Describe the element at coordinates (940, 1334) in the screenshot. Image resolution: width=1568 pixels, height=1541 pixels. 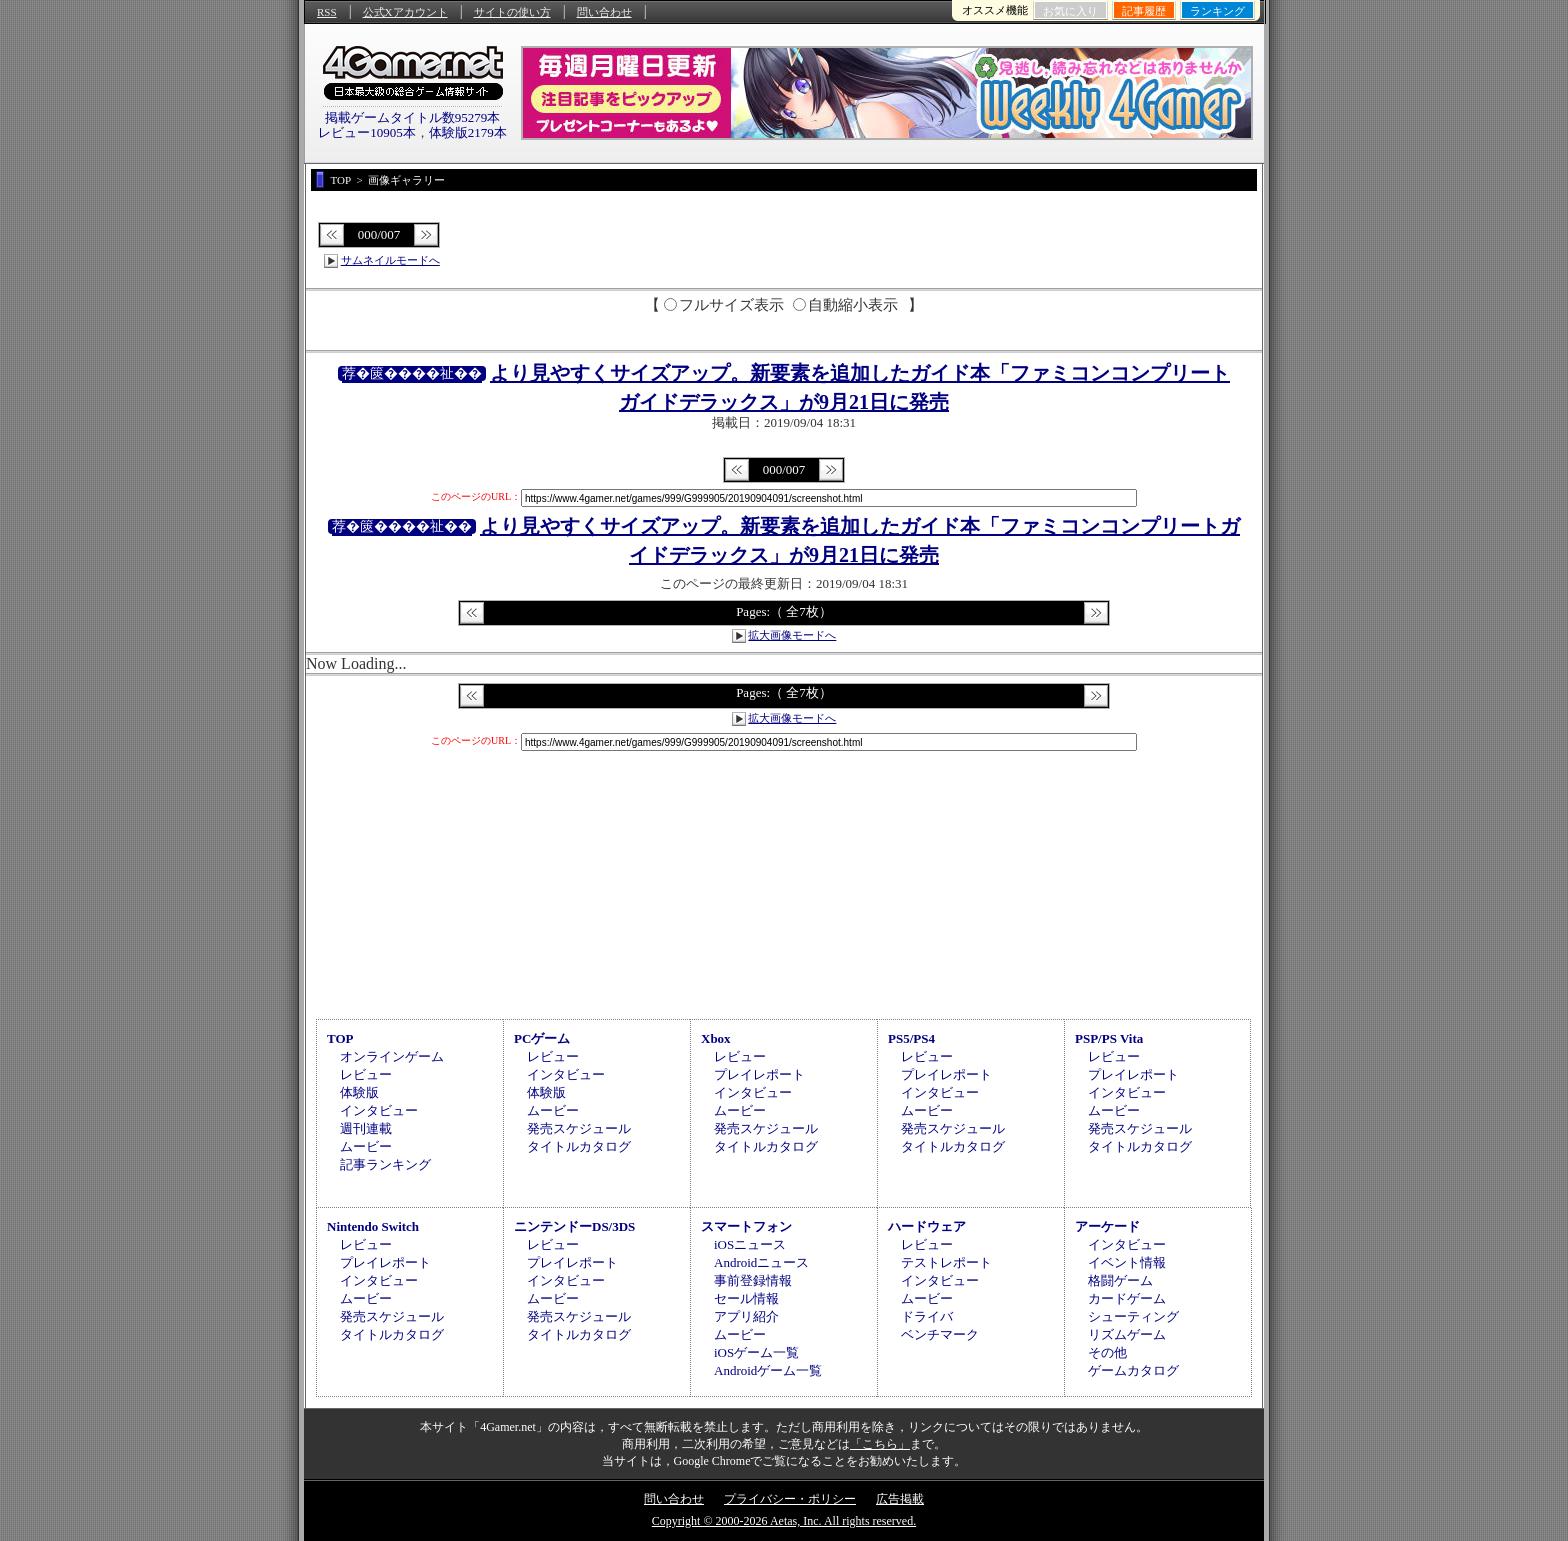
I see `ベンチマーク` at that location.